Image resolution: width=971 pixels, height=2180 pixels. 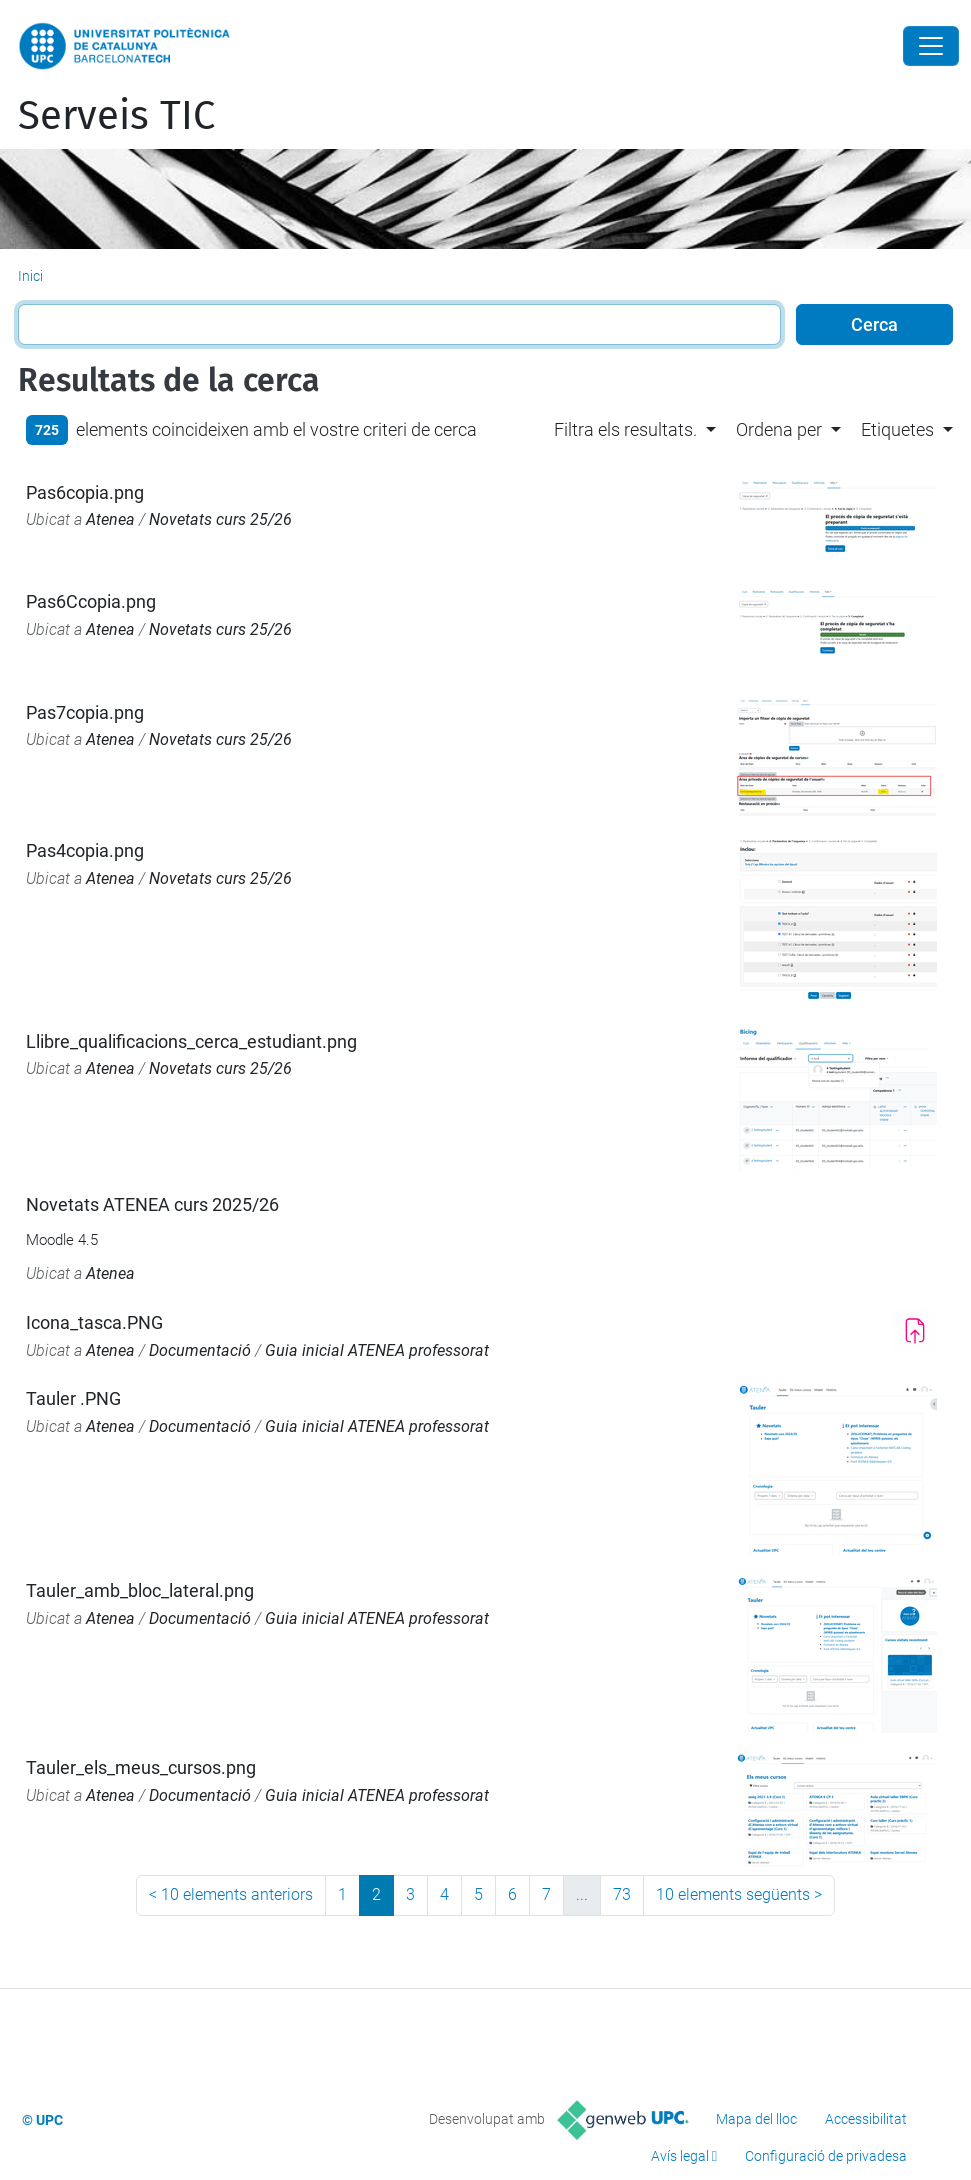 I want to click on Pas6Ccopia.png, so click(x=91, y=601).